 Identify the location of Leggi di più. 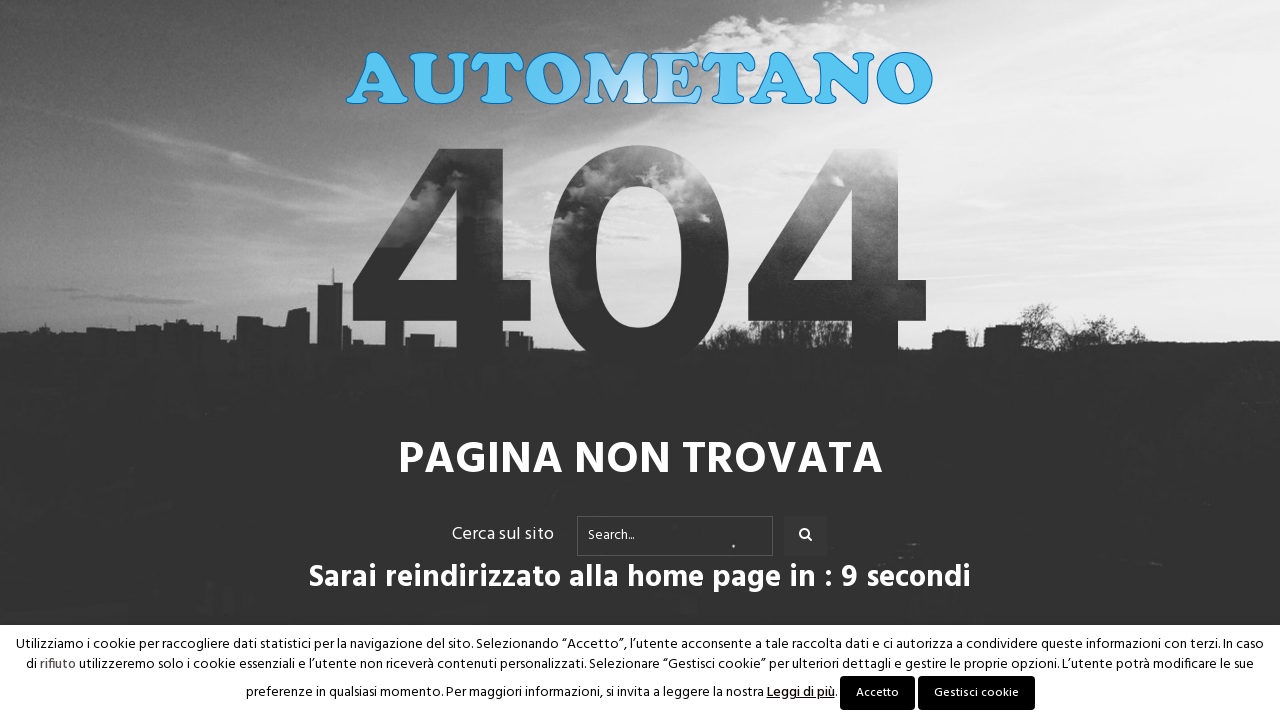
(801, 693).